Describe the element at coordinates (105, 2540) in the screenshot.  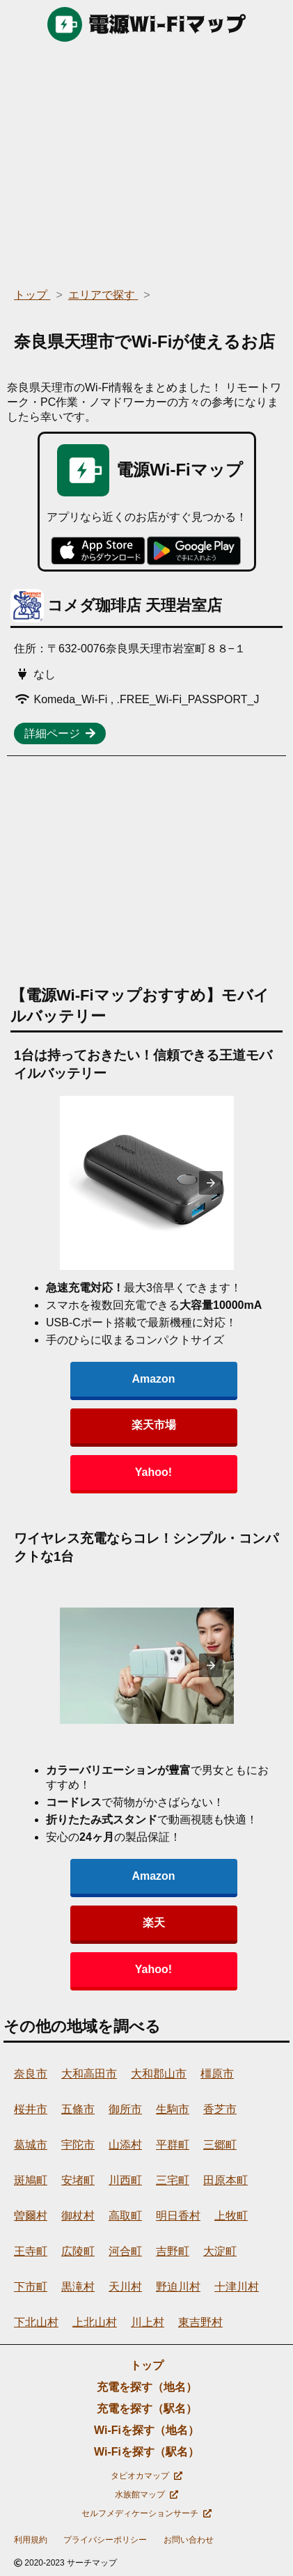
I see `プライバシーポリシー` at that location.